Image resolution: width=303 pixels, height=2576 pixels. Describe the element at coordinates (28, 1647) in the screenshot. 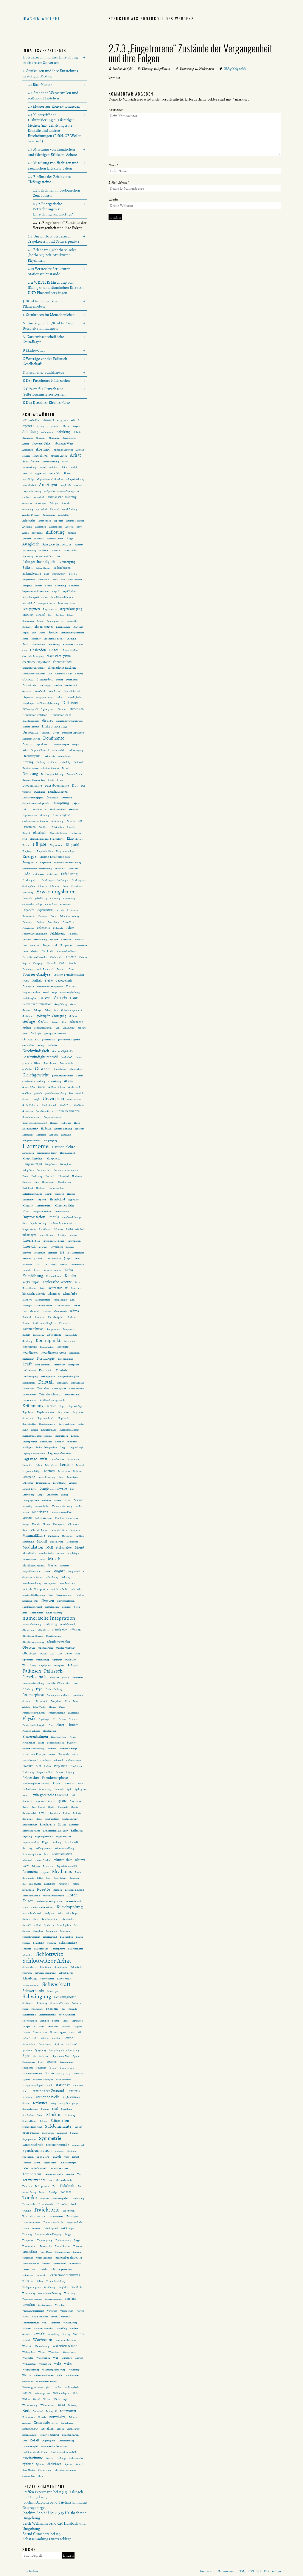

I see `Oberton [Oberton (3 Artikel)]` at that location.